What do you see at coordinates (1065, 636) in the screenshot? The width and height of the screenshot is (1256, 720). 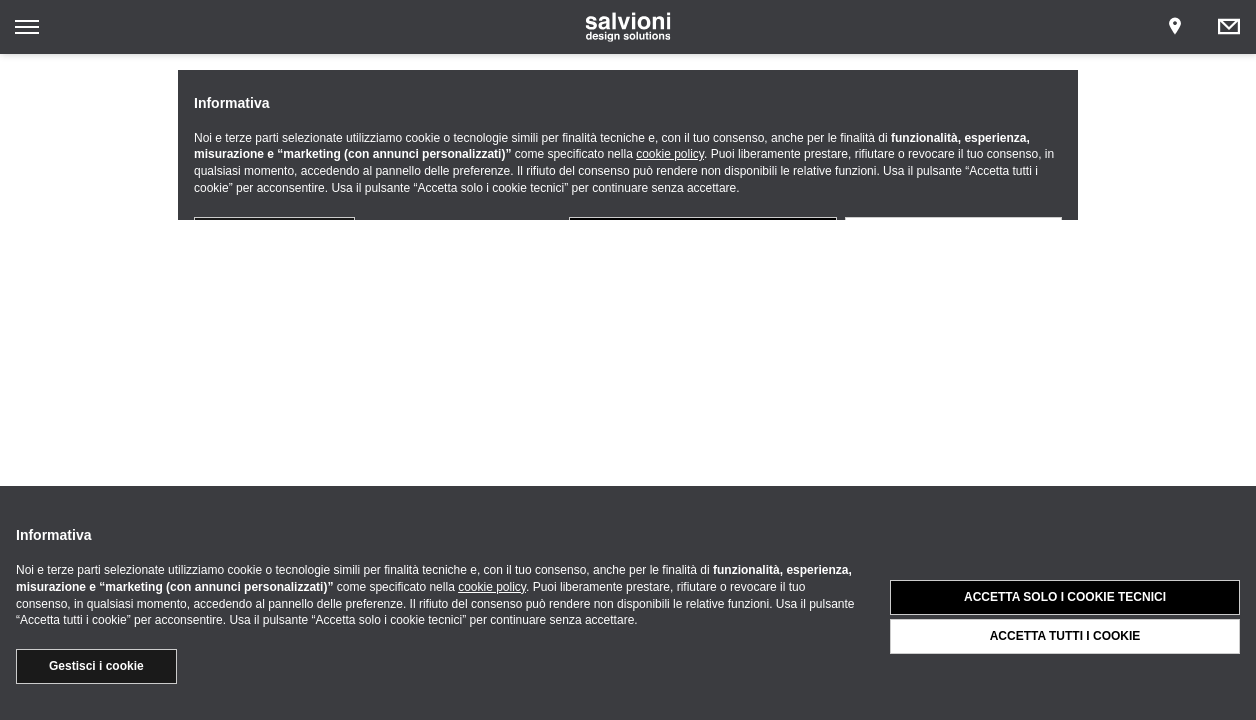 I see `Accetta tutti i cookie [button]` at bounding box center [1065, 636].